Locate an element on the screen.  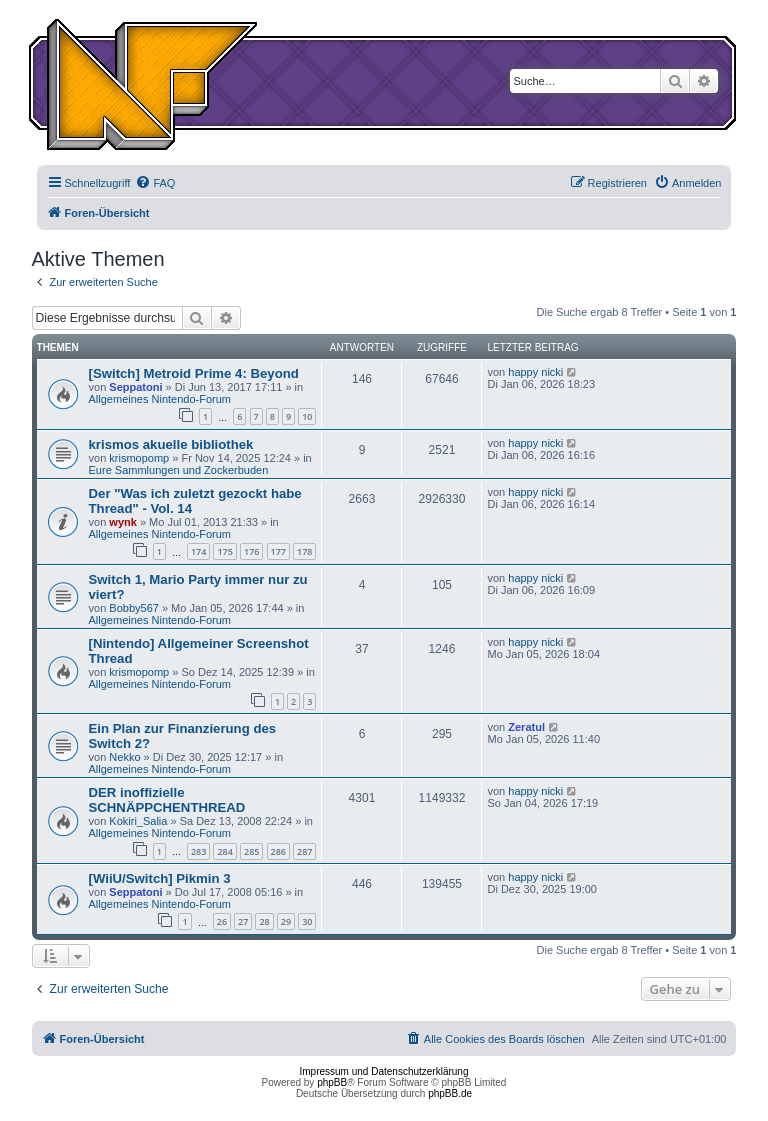
[menuitem] is located at coordinates (155, 183).